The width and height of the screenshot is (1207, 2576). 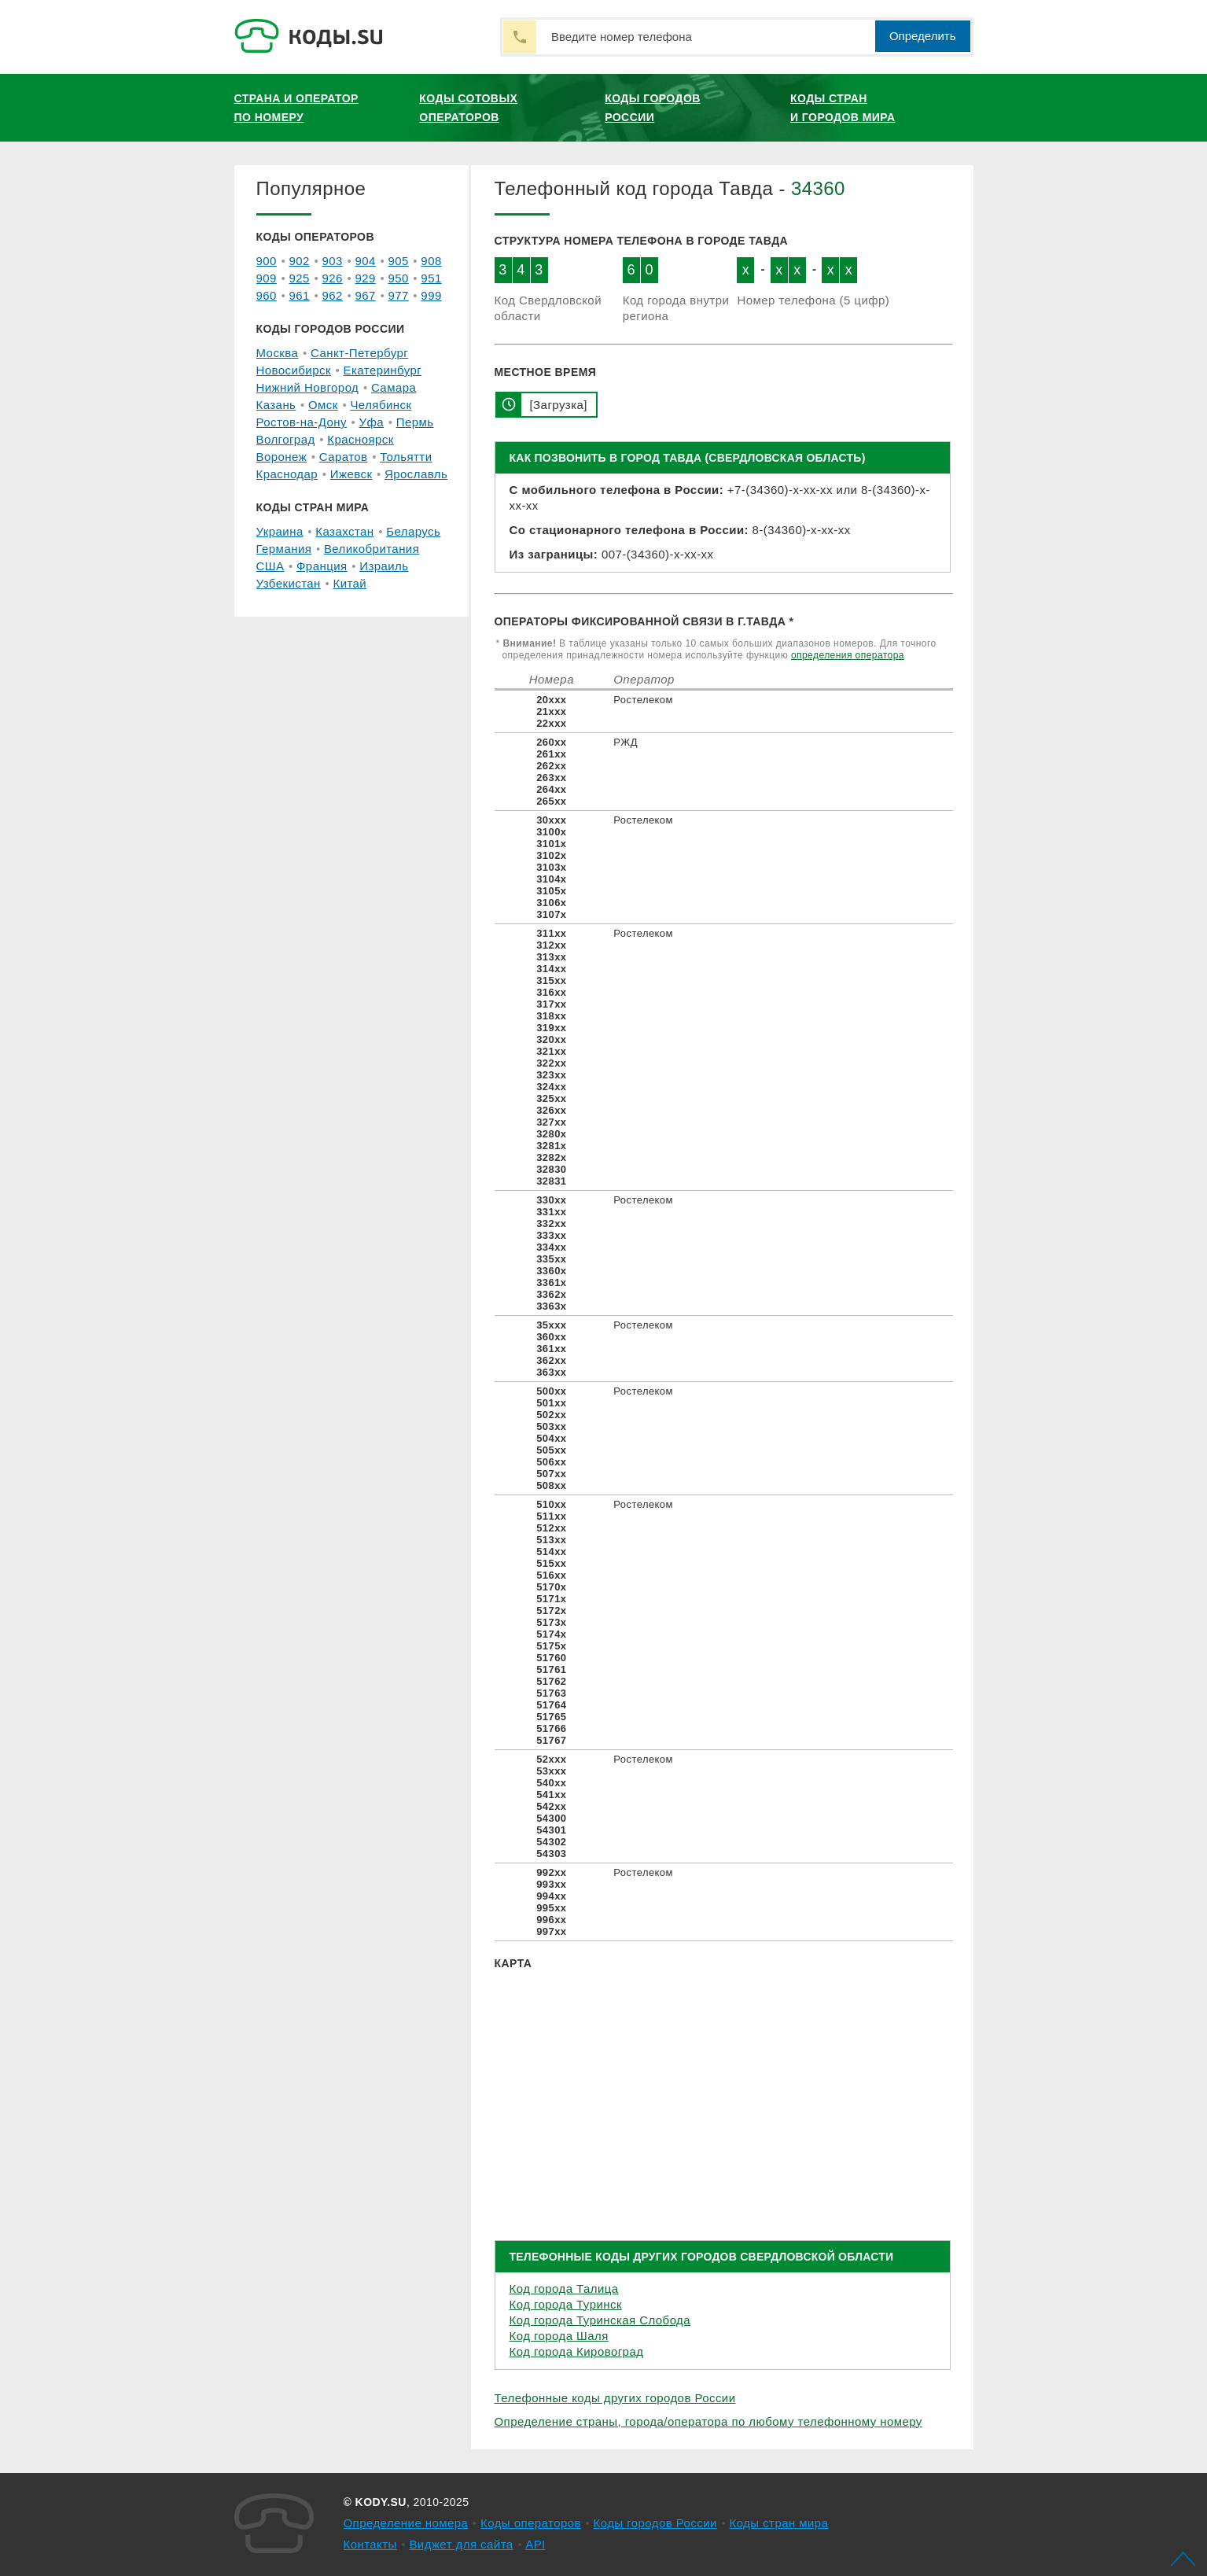 I want to click on Уфа, so click(x=372, y=422).